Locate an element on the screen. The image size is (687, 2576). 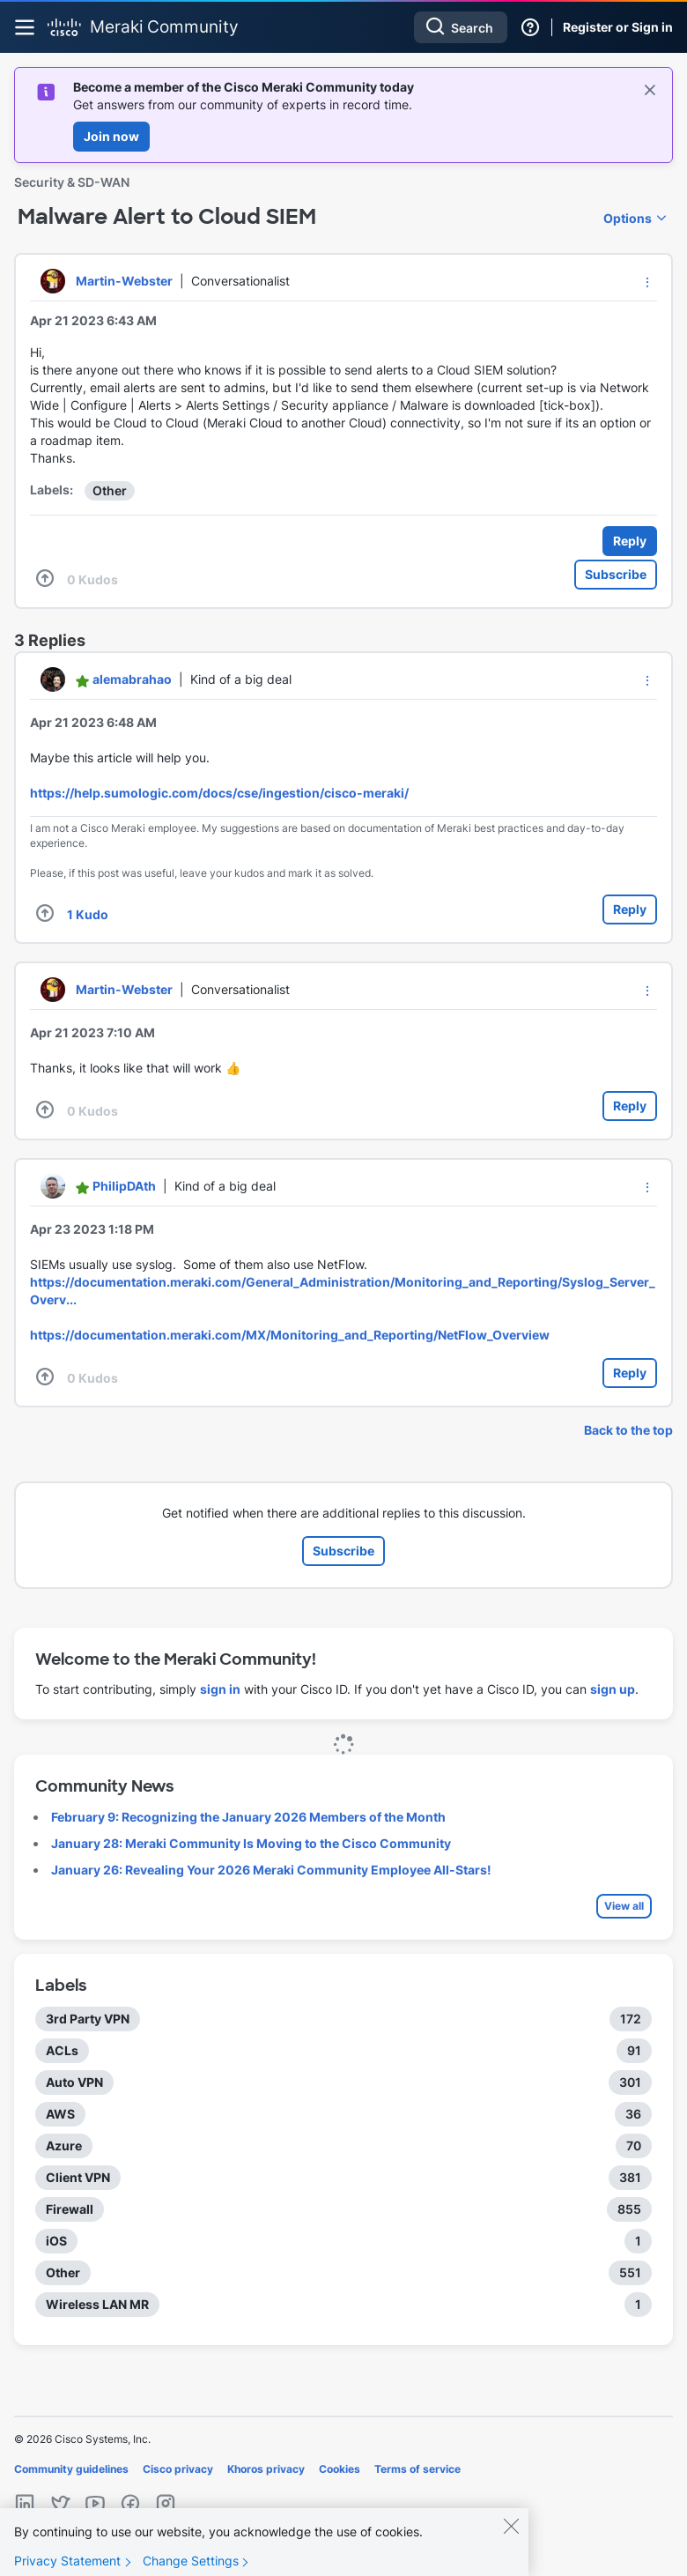
iOS [Filter Topics with Label: iOS] is located at coordinates (56, 2240).